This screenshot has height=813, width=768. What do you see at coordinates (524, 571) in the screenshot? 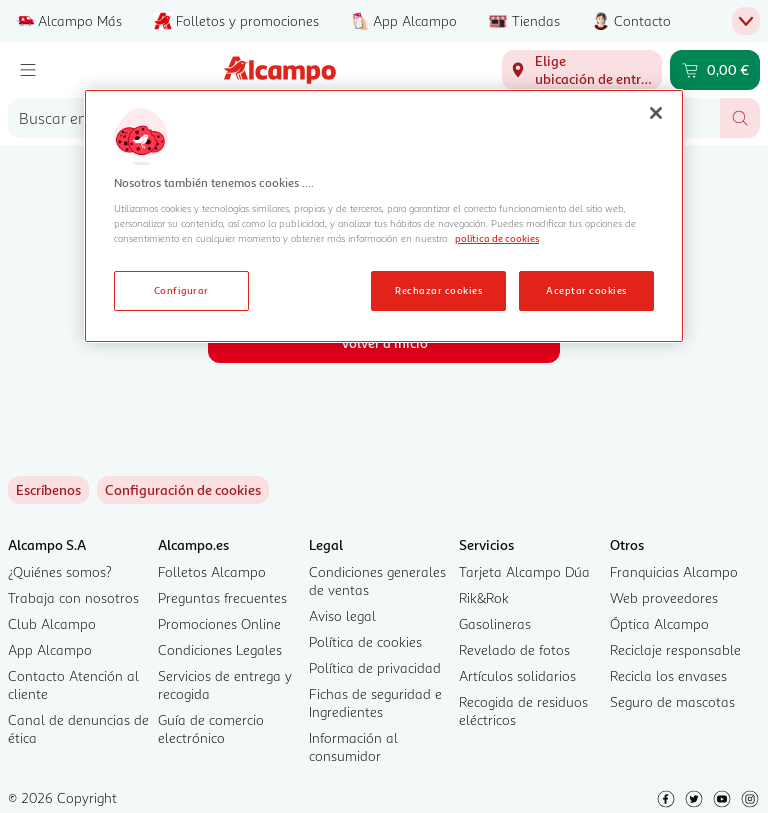
I see `Tarjeta Alcampo Dúa` at bounding box center [524, 571].